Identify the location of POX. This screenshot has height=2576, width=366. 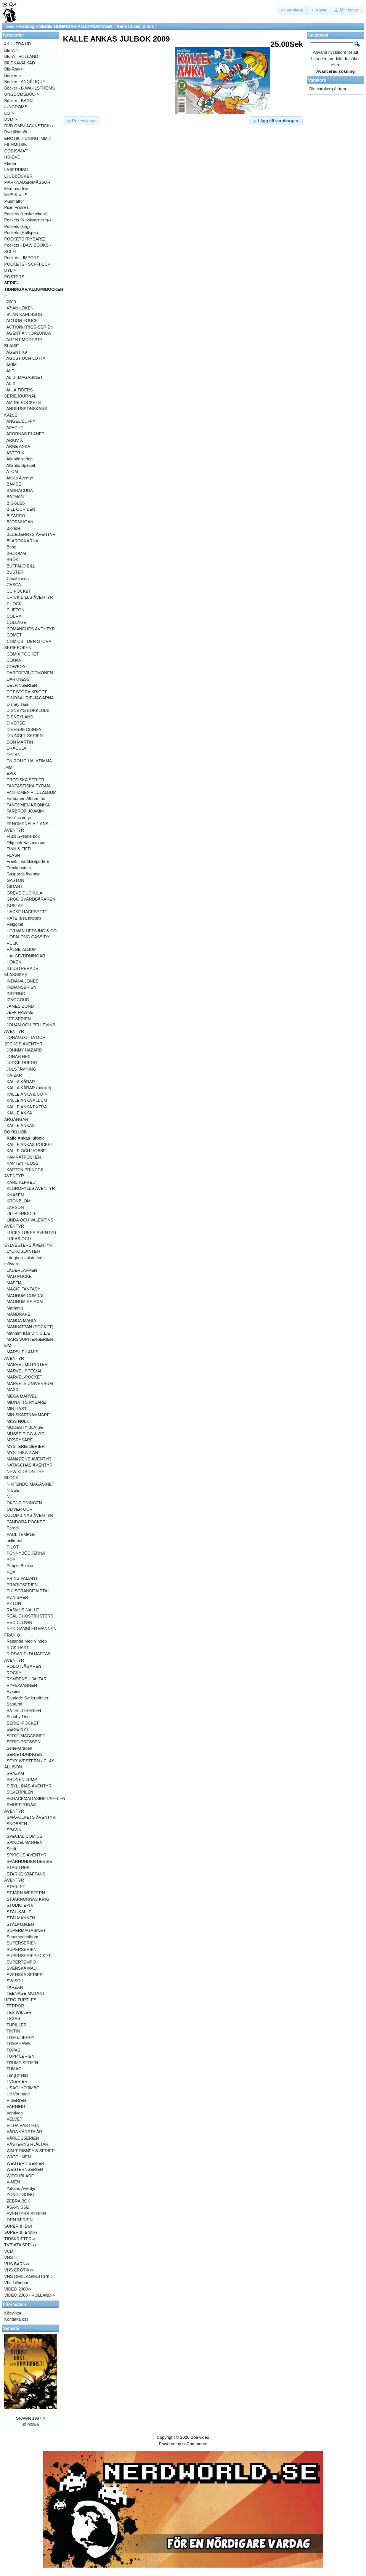
(10, 1572).